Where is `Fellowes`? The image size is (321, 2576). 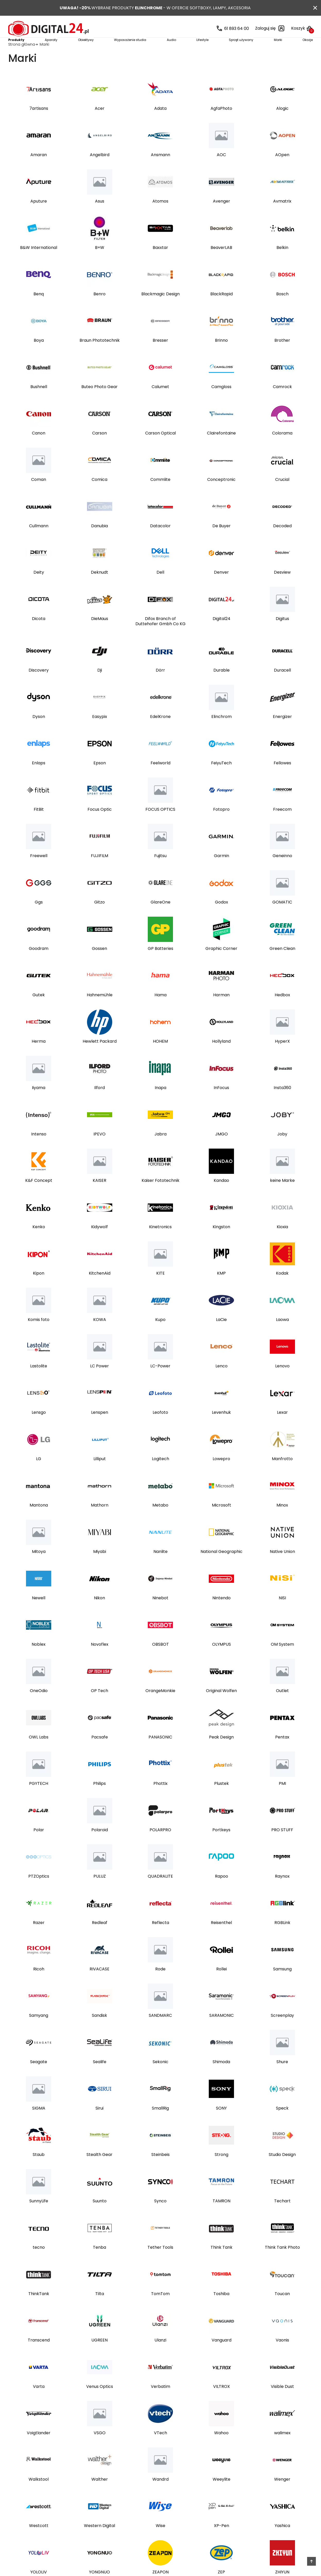 Fellowes is located at coordinates (282, 778).